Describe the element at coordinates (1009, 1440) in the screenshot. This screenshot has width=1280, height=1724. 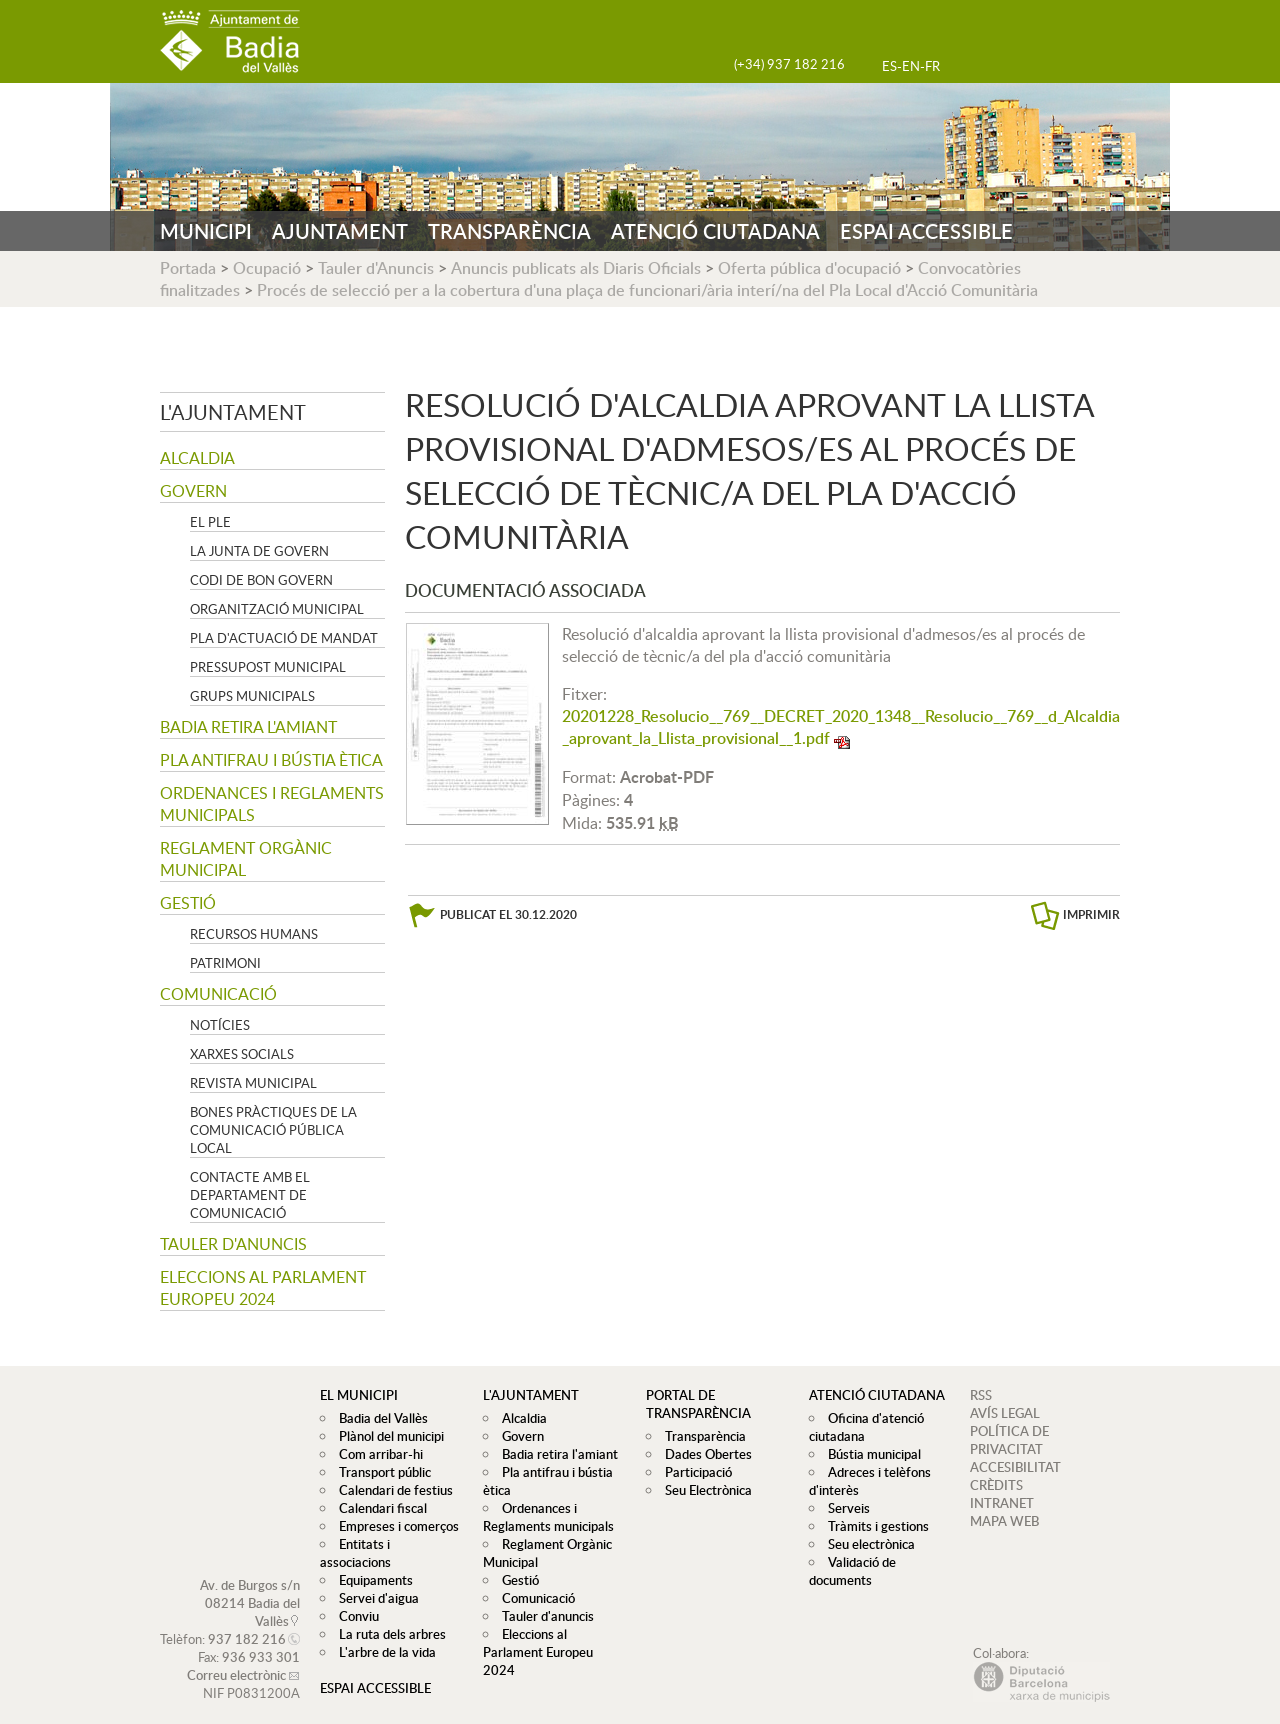
I see `POLÍTICA DE PRIVACITAT` at that location.